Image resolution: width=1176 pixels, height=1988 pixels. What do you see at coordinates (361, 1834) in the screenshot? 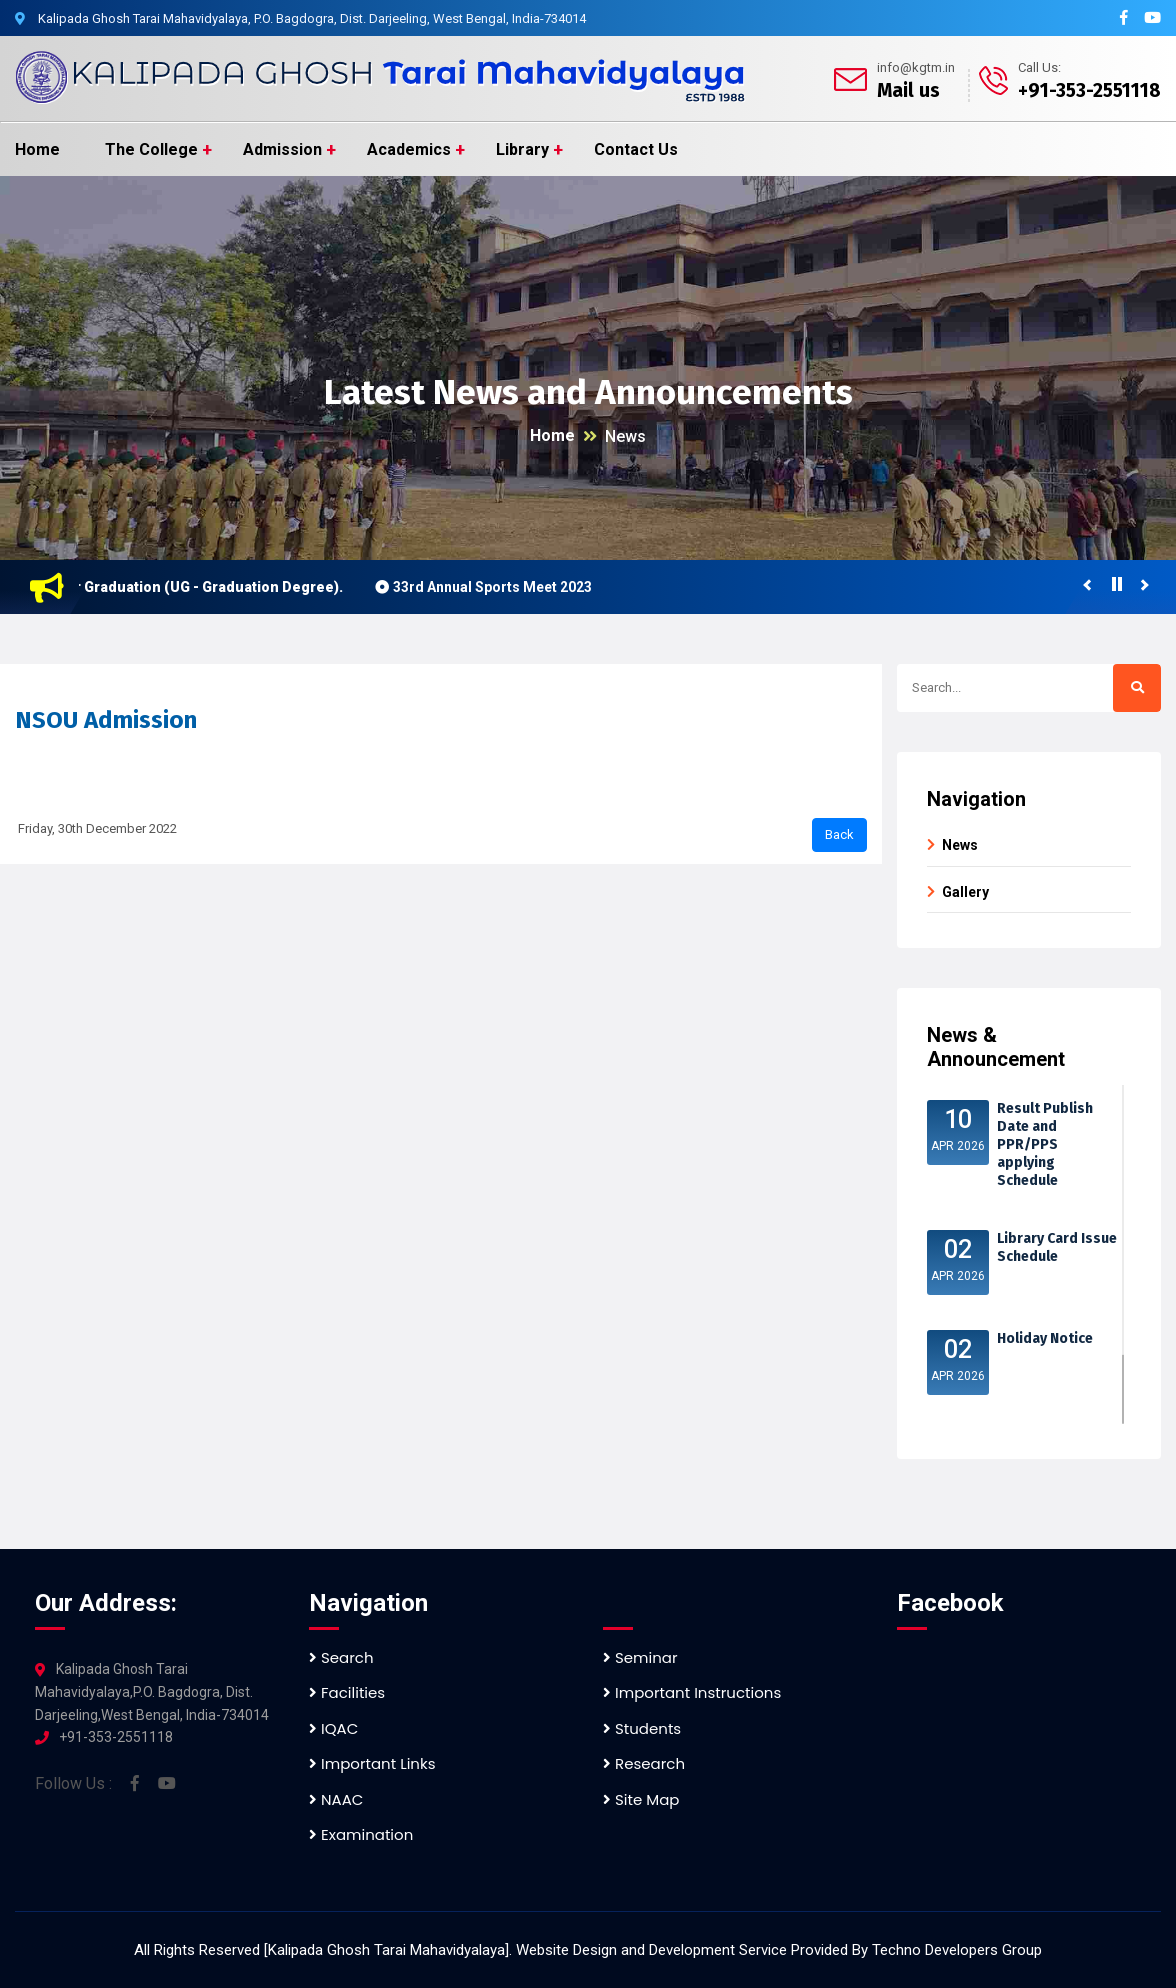
I see `Examination` at bounding box center [361, 1834].